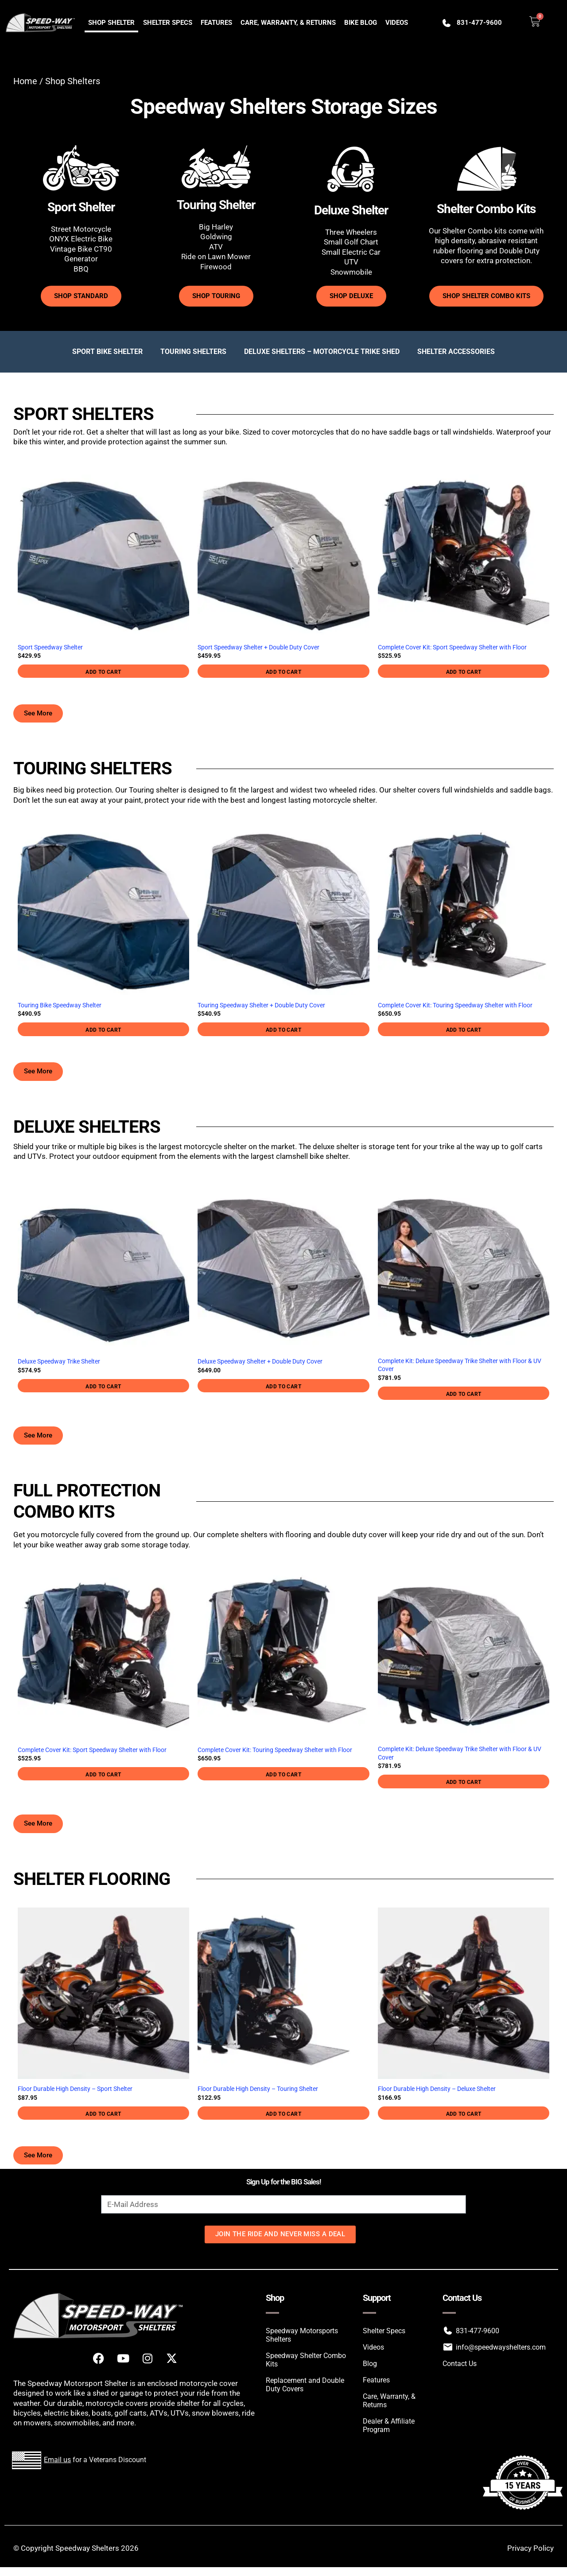 The width and height of the screenshot is (567, 2576). What do you see at coordinates (288, 23) in the screenshot?
I see `Care, Warranty, & Returns` at bounding box center [288, 23].